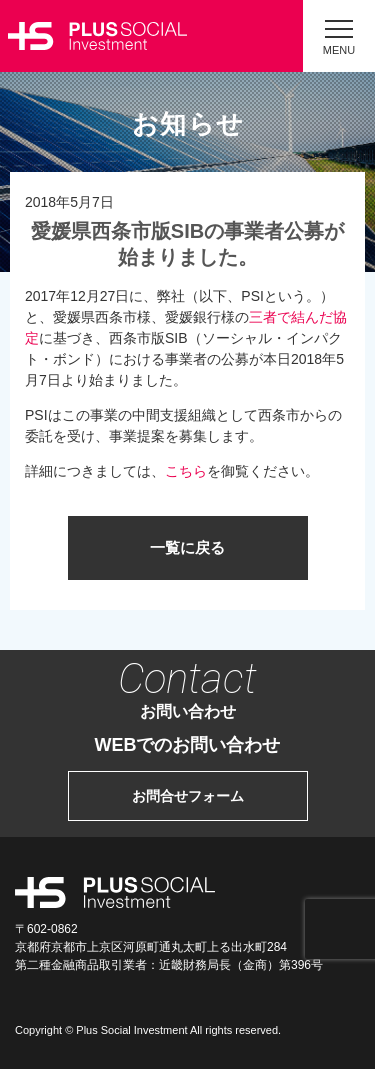 The image size is (375, 1069). Describe the element at coordinates (186, 471) in the screenshot. I see `こちら` at that location.